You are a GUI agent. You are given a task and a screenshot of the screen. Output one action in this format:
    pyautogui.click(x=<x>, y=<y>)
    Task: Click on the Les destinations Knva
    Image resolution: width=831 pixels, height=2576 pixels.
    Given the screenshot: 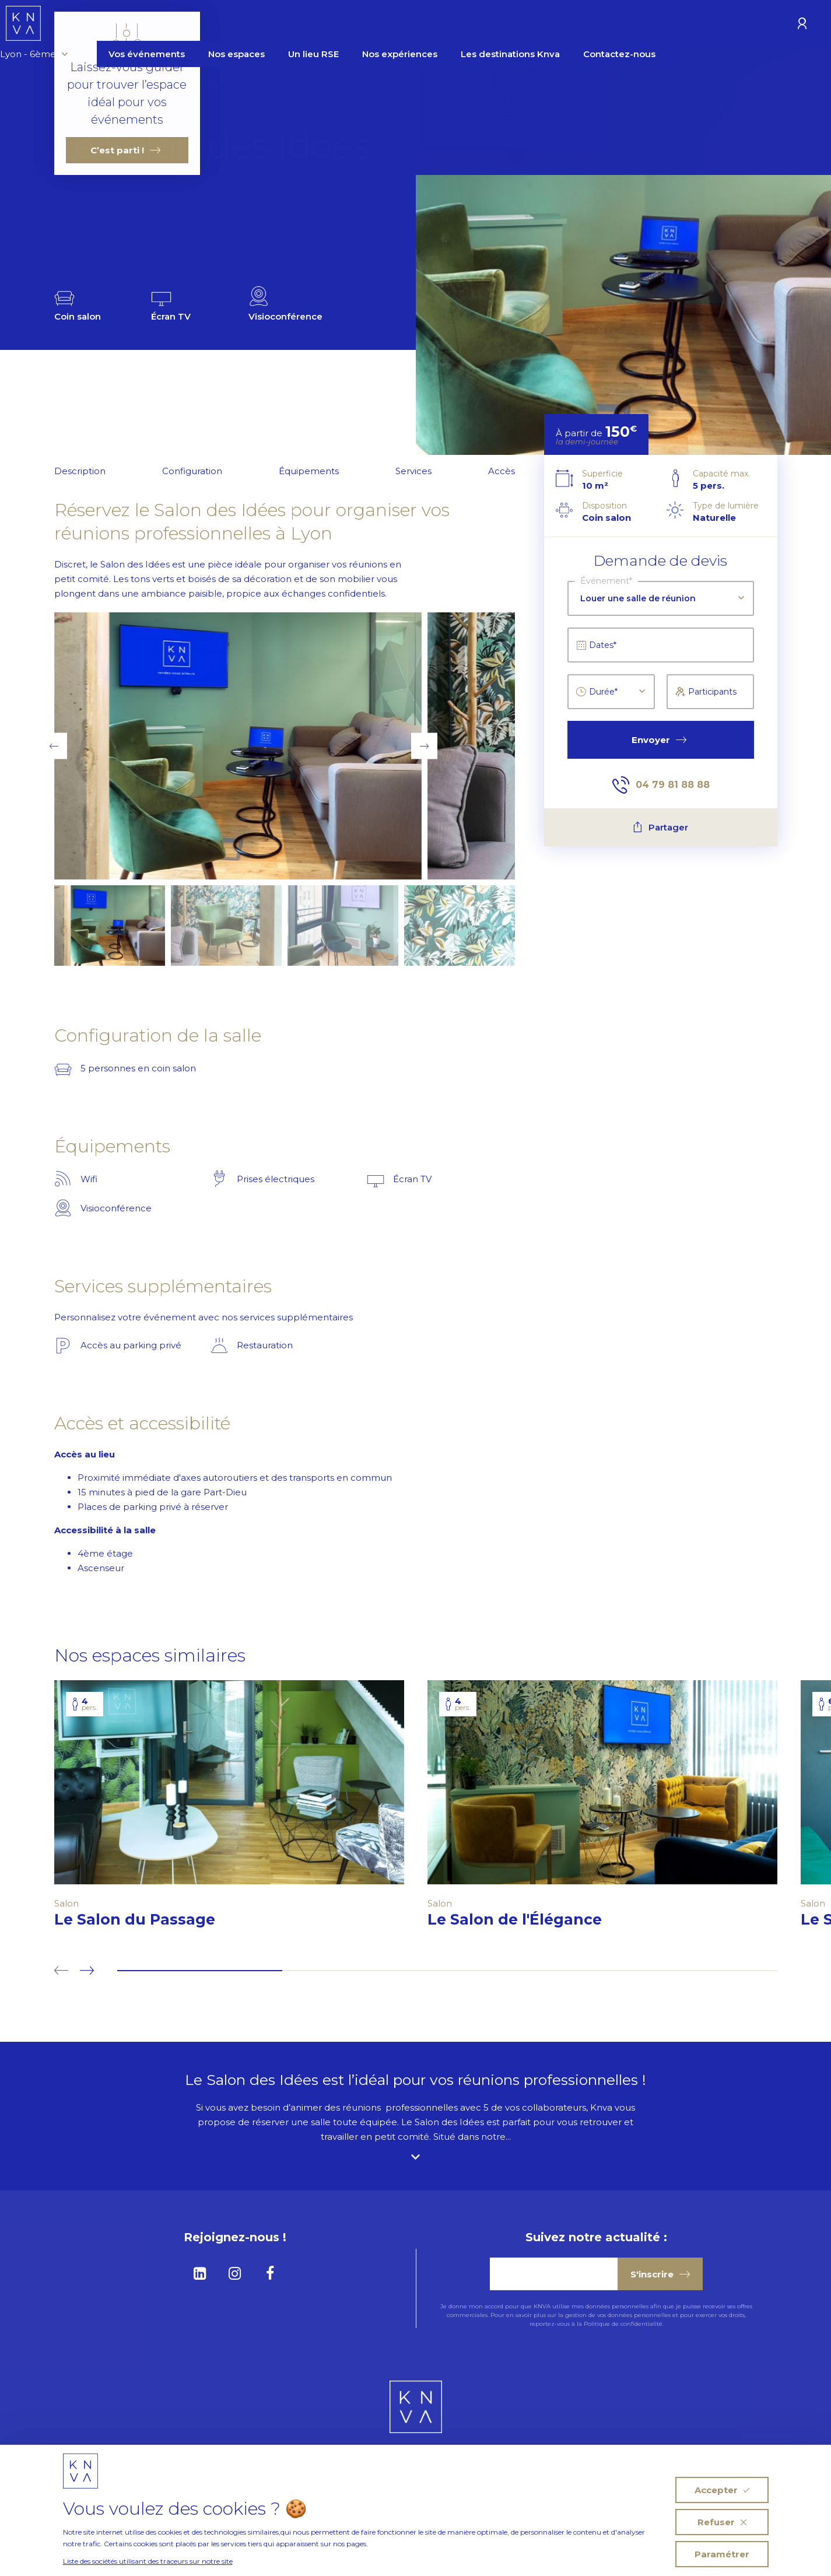 What is the action you would take?
    pyautogui.click(x=597, y=24)
    